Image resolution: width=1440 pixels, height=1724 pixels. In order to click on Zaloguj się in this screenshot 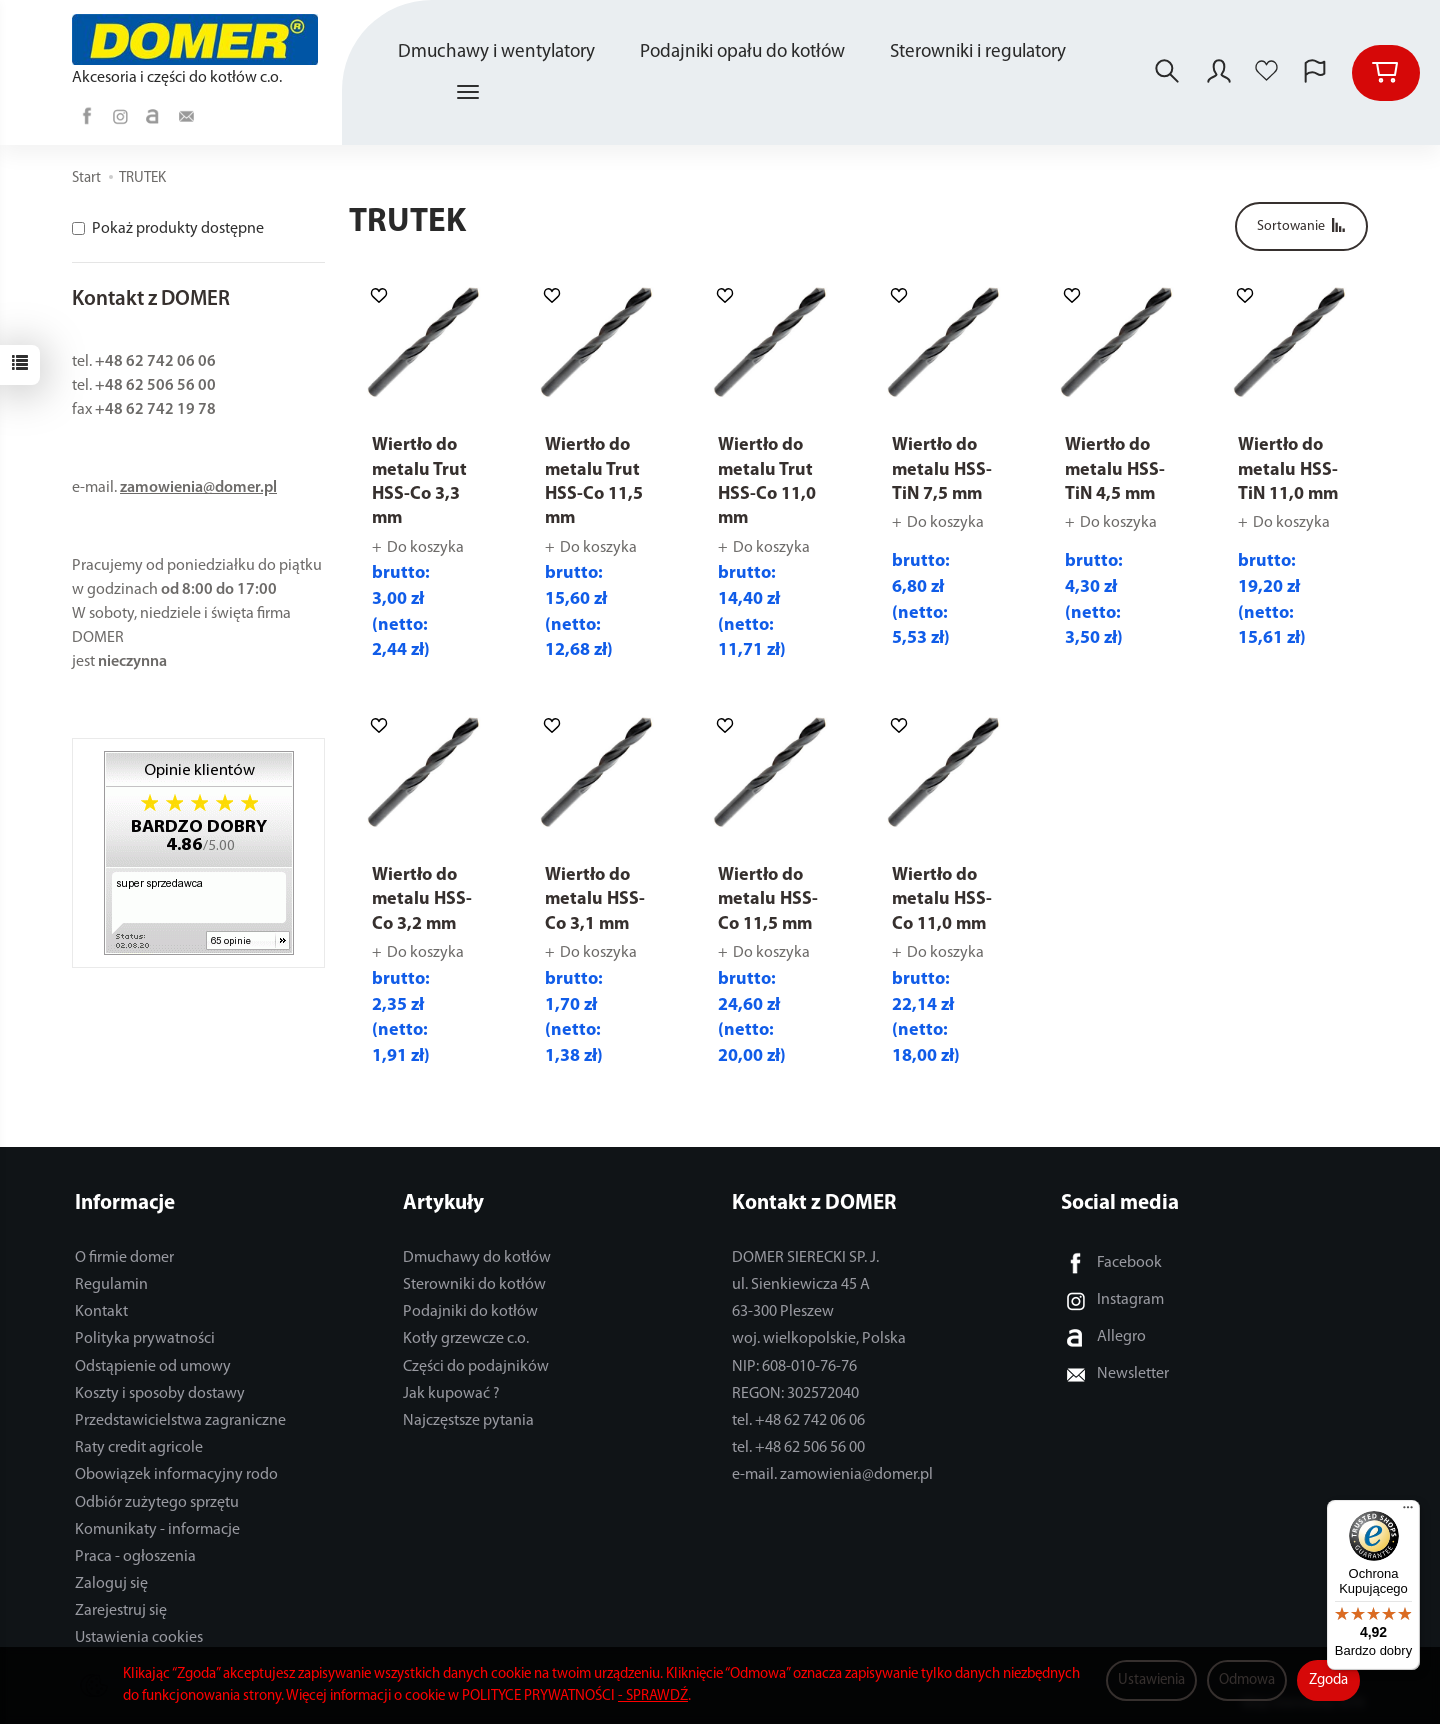, I will do `click(111, 1584)`.